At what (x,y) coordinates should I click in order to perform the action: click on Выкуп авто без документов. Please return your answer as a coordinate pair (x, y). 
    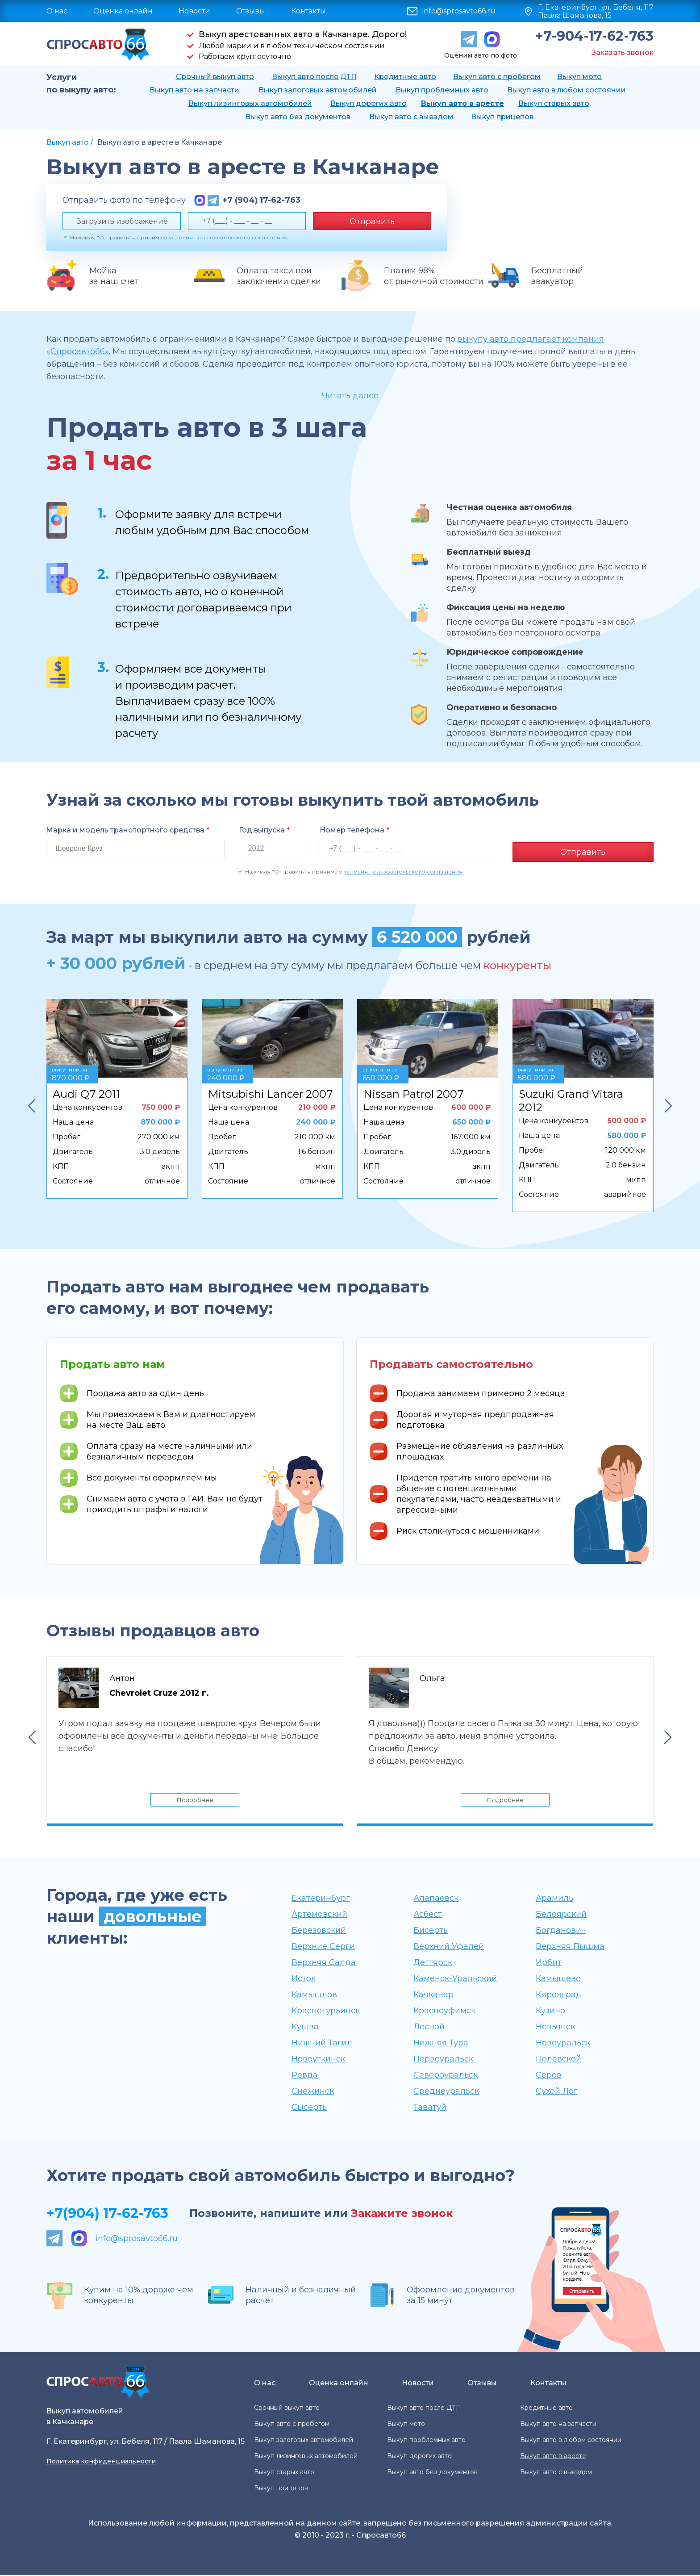
    Looking at the image, I should click on (297, 117).